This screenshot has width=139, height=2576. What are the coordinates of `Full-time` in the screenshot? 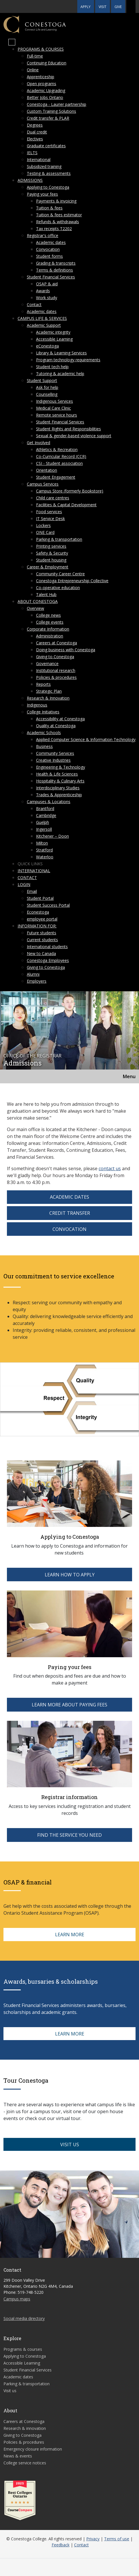 It's located at (35, 56).